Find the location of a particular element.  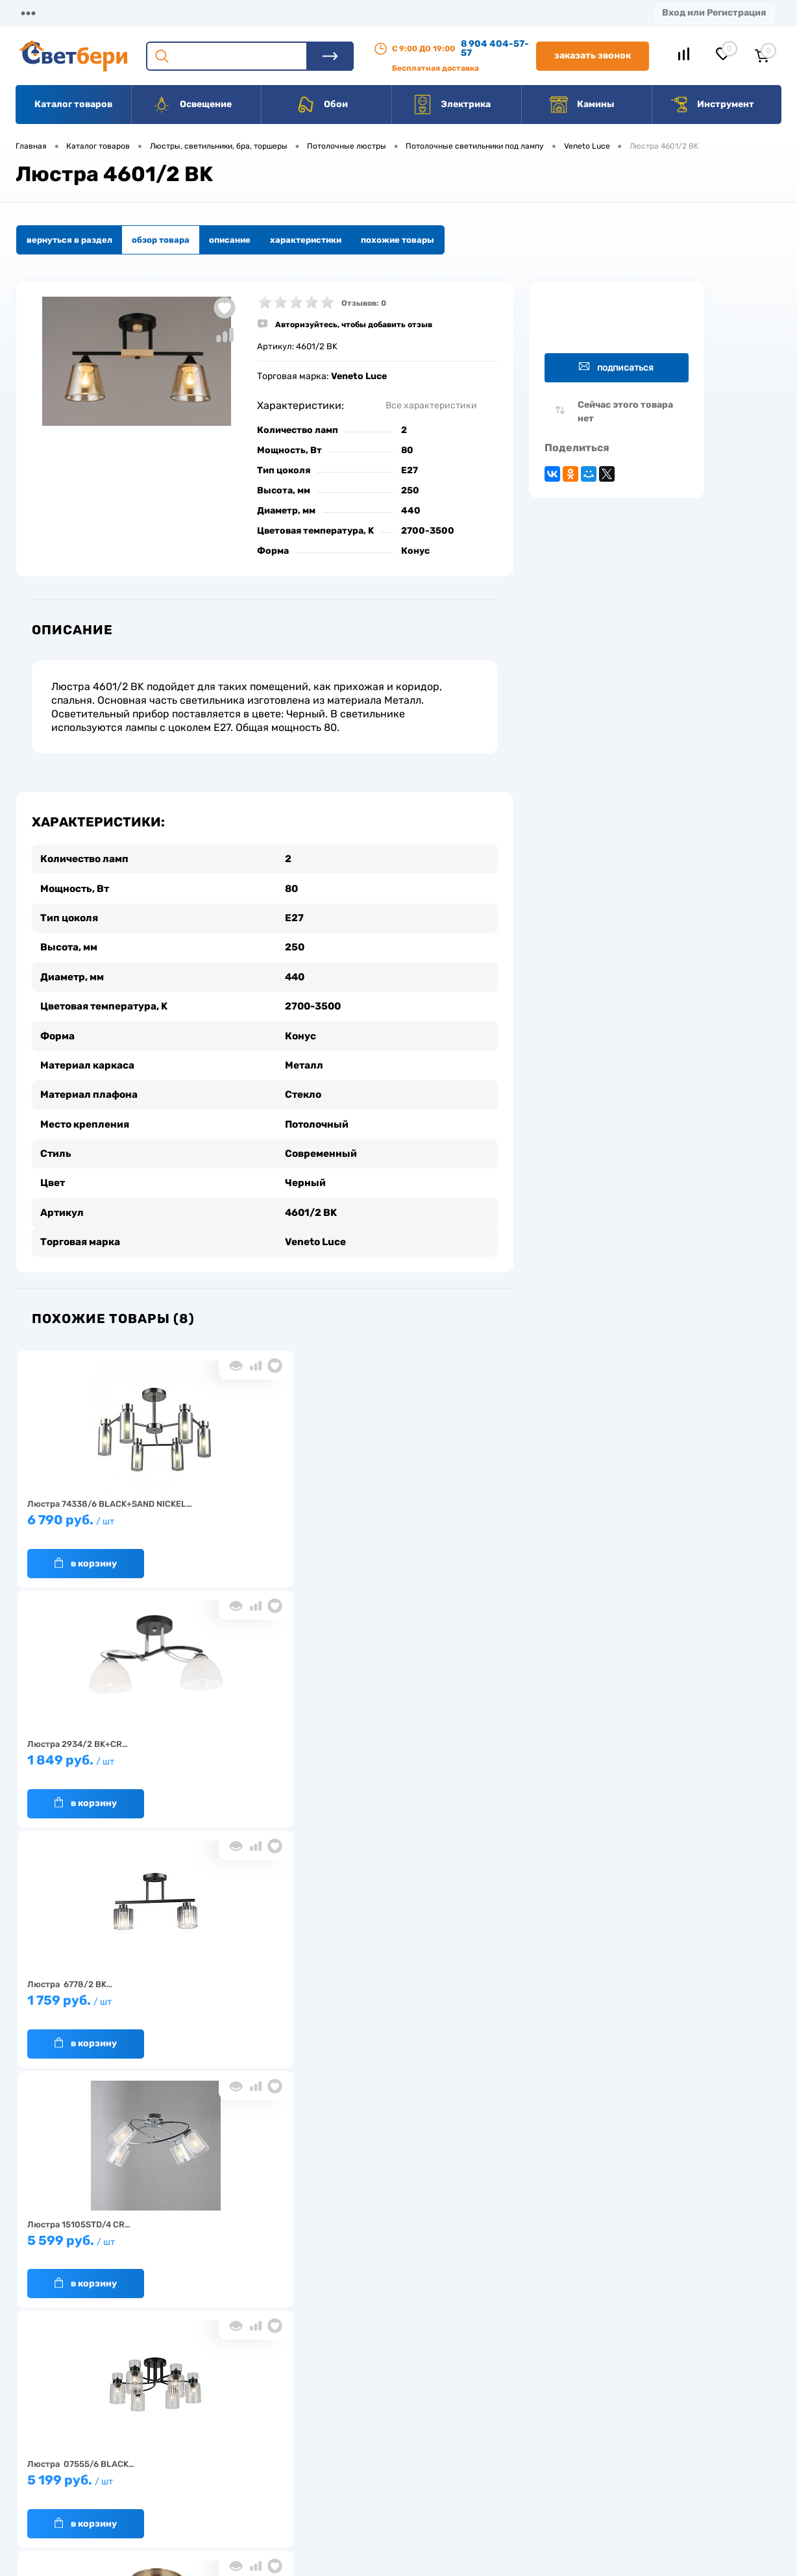

8 904 404-57-57 is located at coordinates (495, 48).